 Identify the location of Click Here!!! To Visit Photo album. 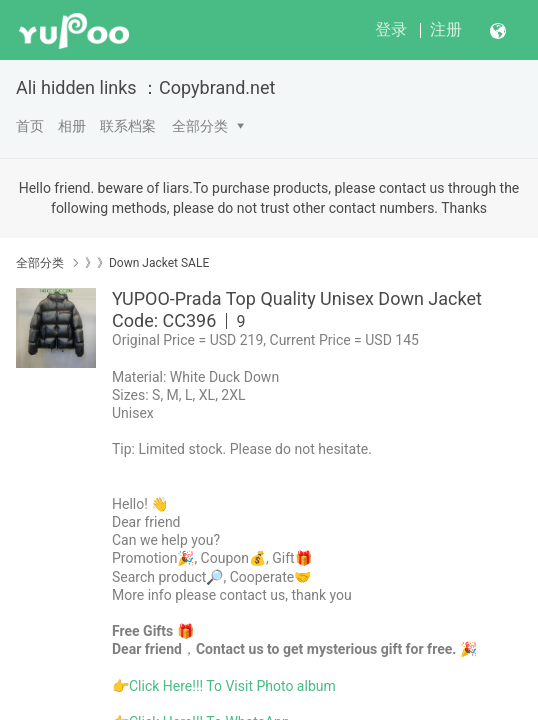
(232, 686).